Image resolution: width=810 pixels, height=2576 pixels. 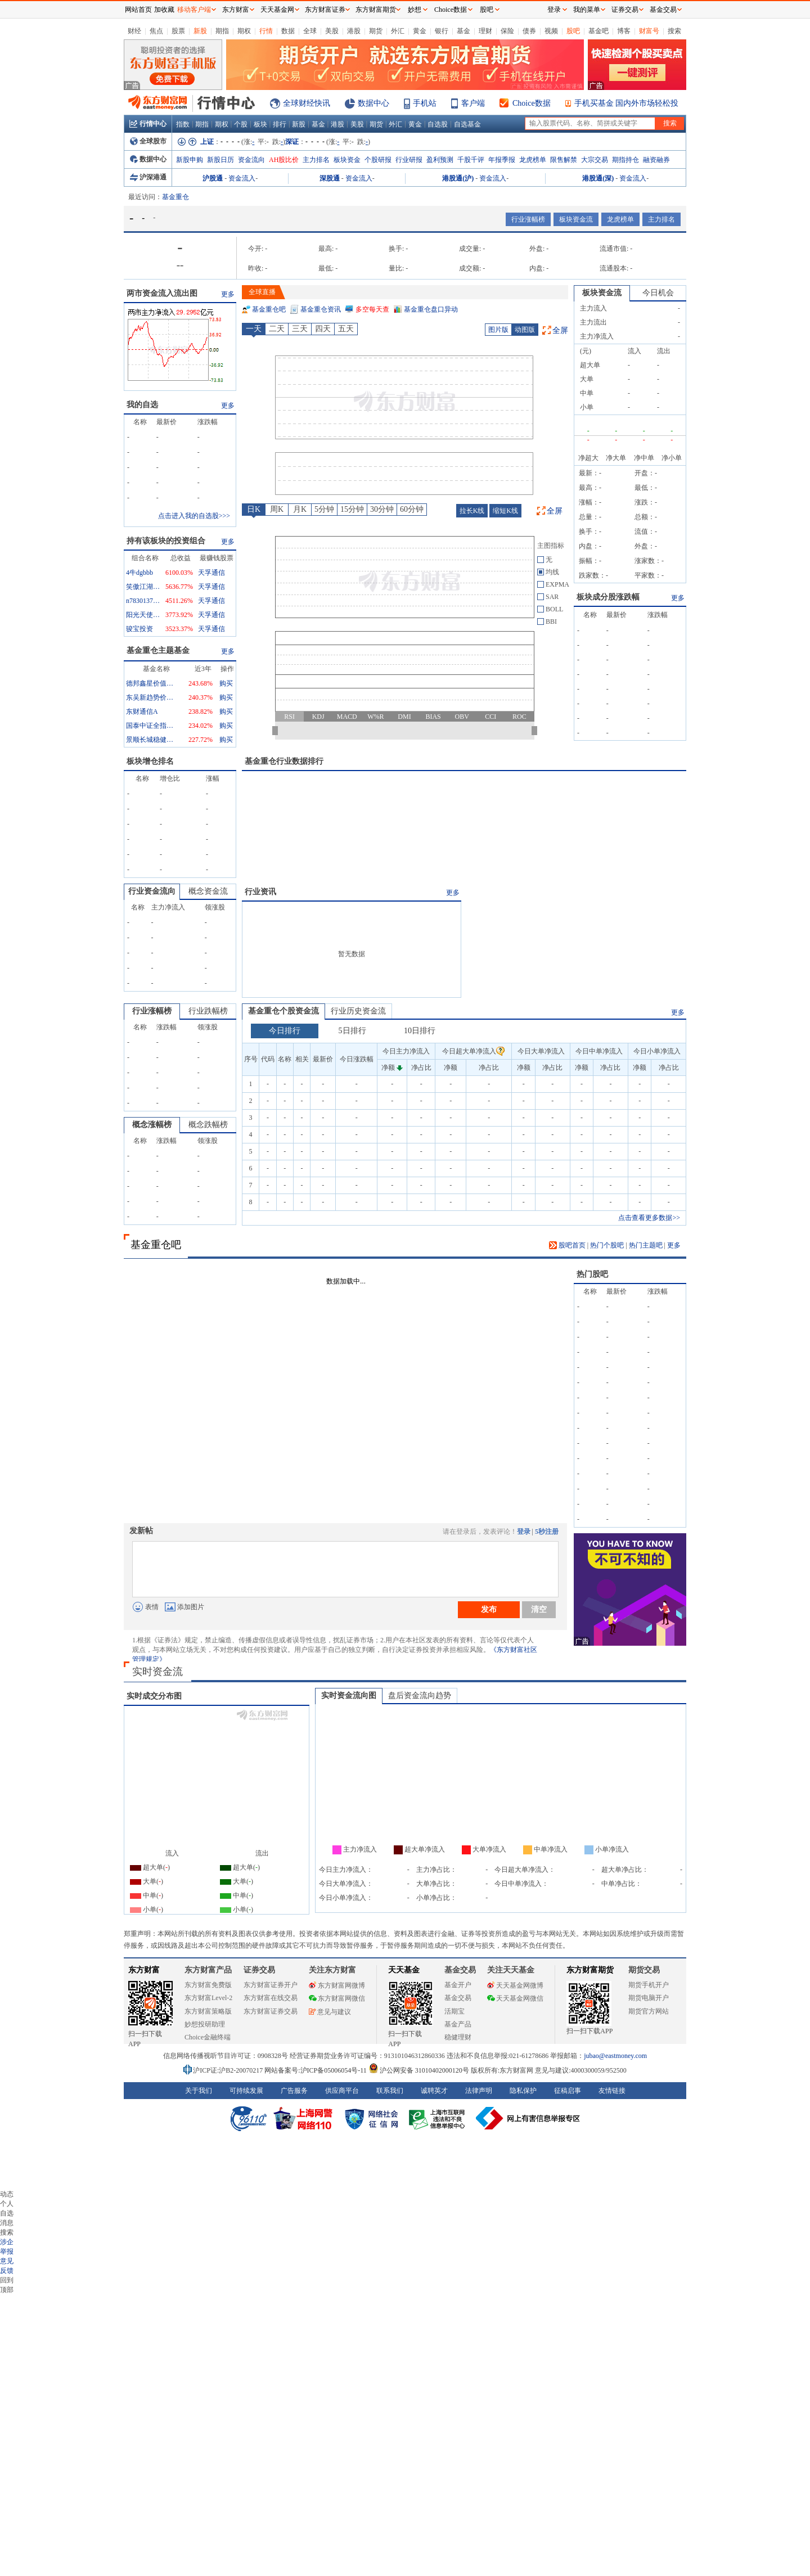 What do you see at coordinates (279, 124) in the screenshot?
I see `排行` at bounding box center [279, 124].